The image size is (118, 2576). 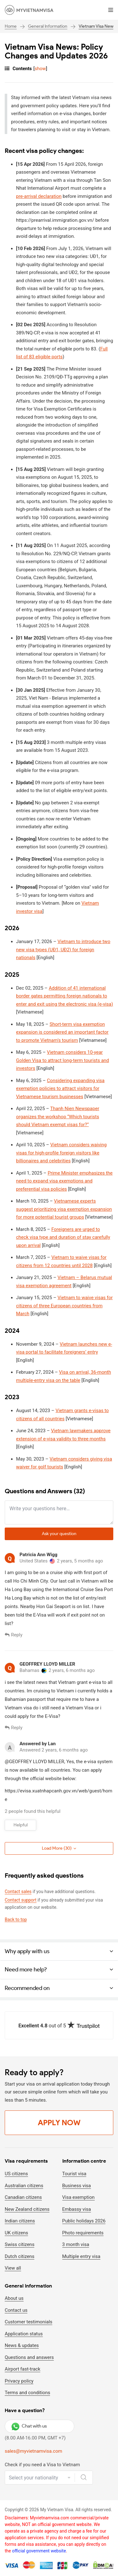 What do you see at coordinates (62, 1060) in the screenshot?
I see `Vietnam considers 10-year Golden Visa to attract long-term tourists and investors` at bounding box center [62, 1060].